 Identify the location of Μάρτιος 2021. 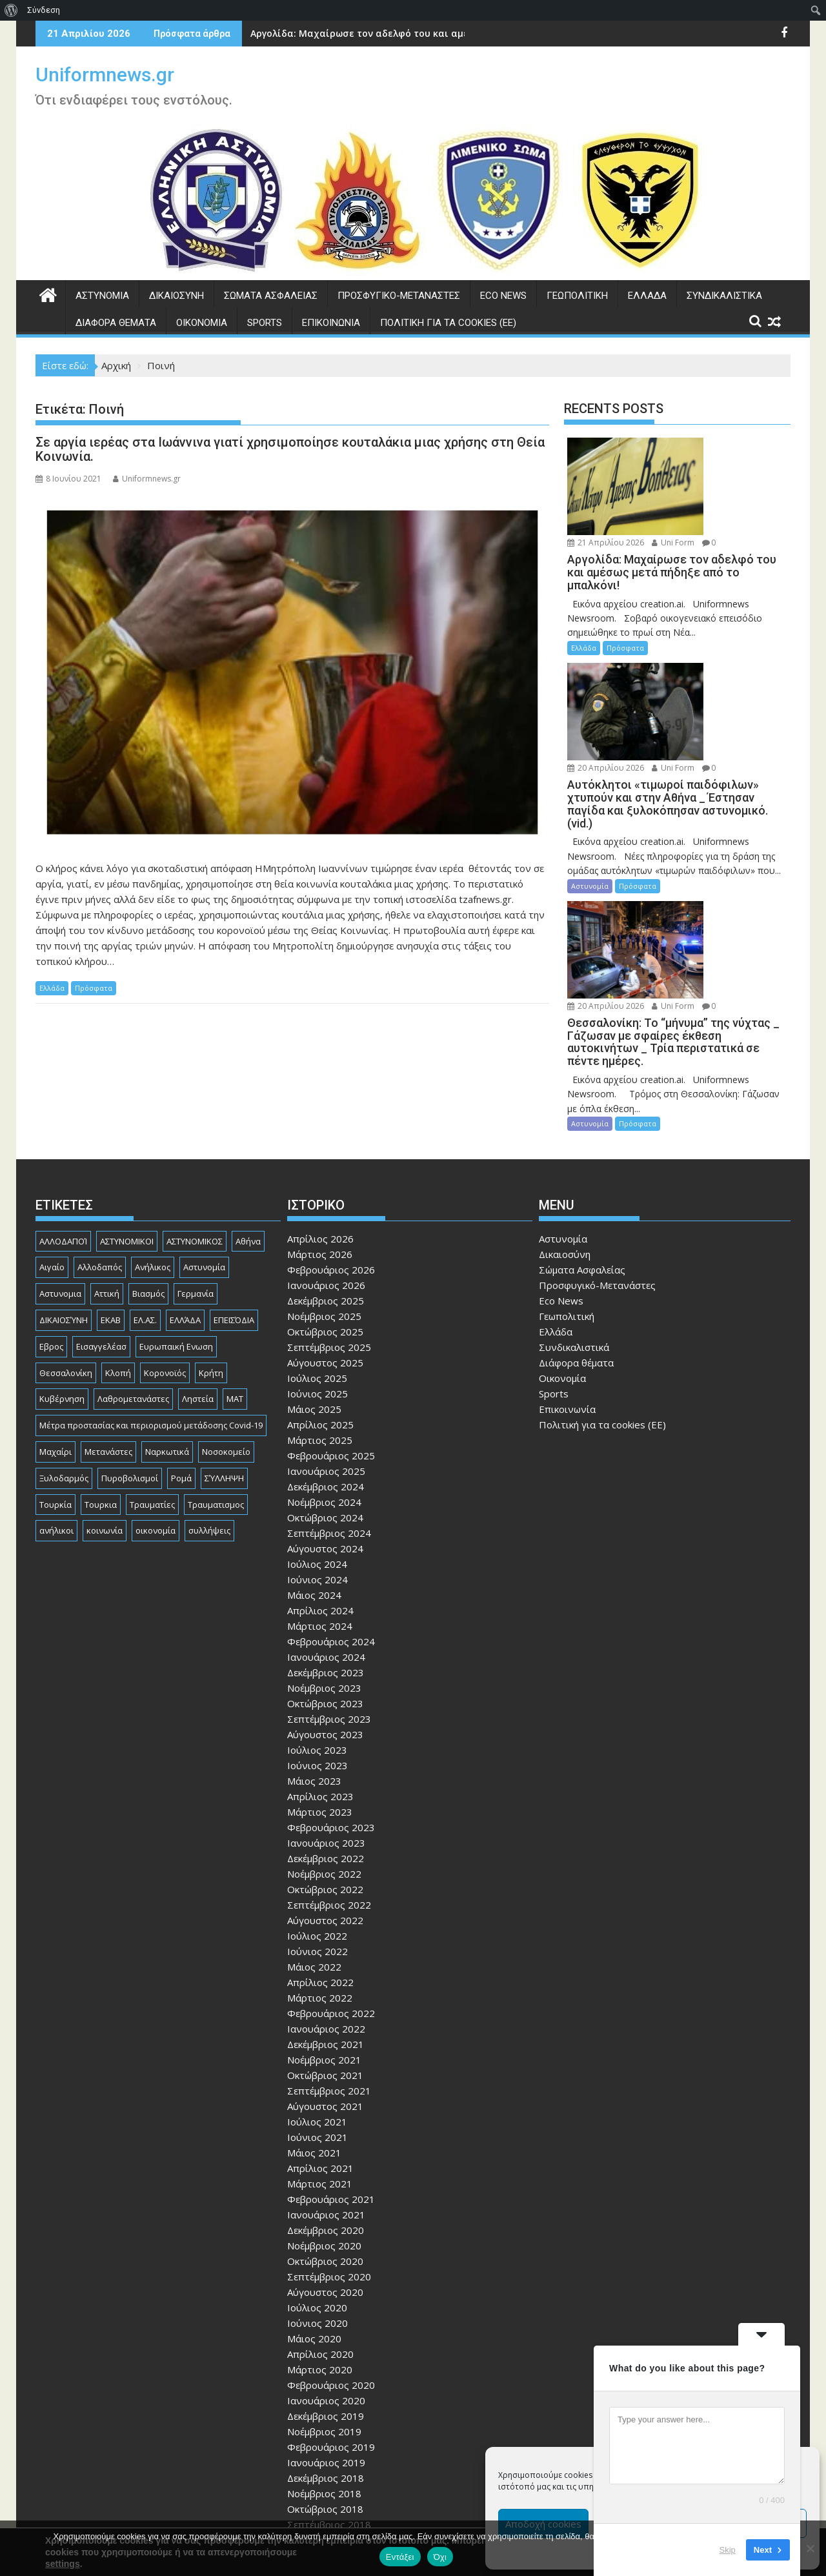
(319, 2051).